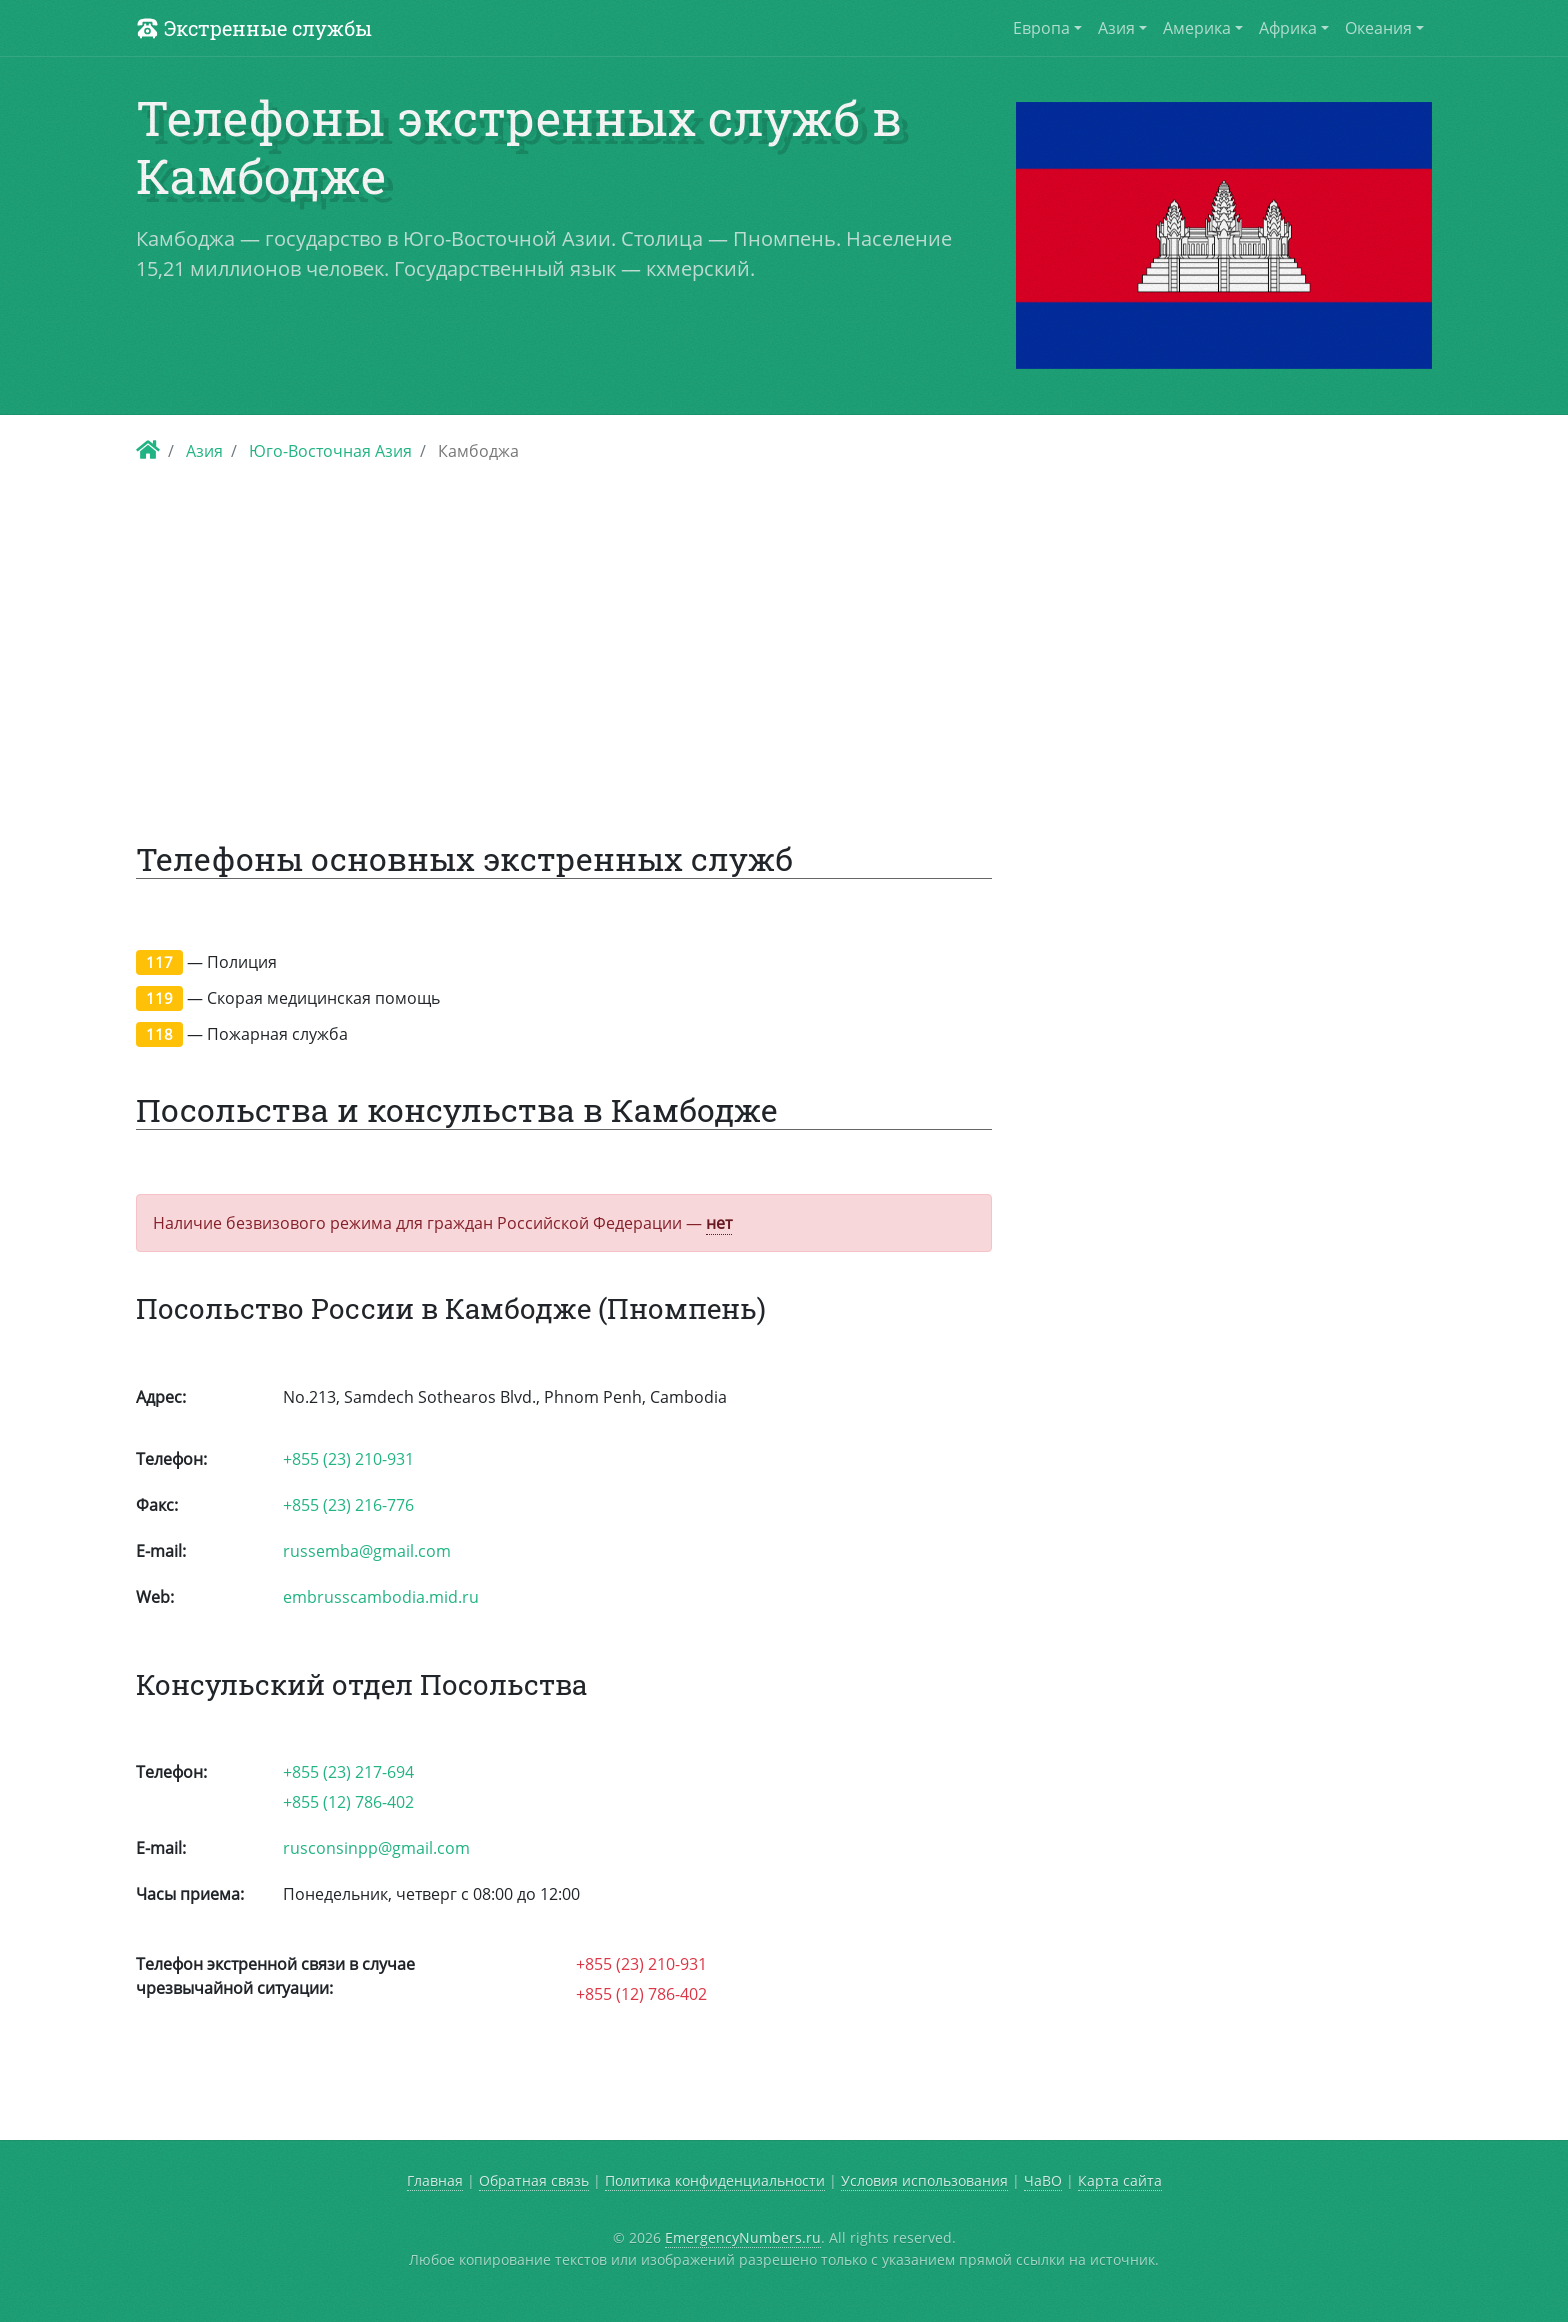 This screenshot has height=2322, width=1568. Describe the element at coordinates (1116, 28) in the screenshot. I see `Азия [button]` at that location.